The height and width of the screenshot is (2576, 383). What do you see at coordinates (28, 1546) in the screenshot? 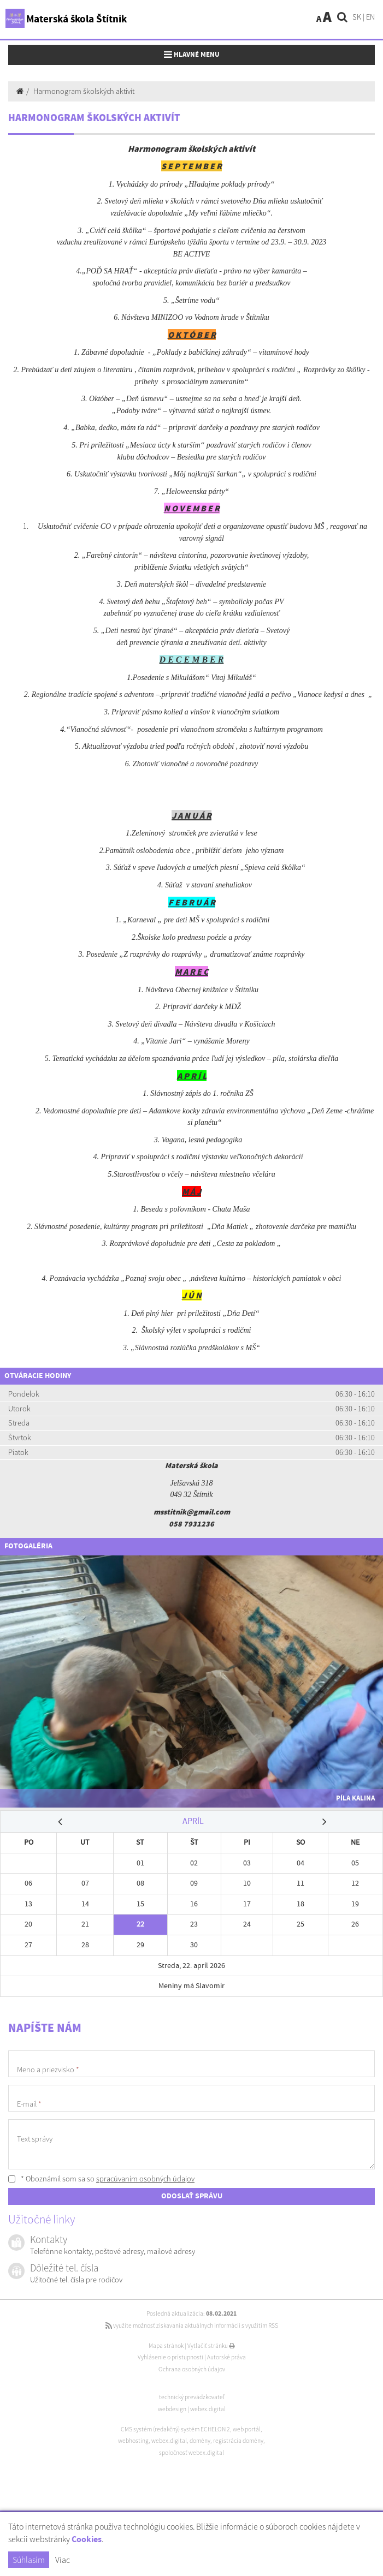
I see `Fotogaléria` at bounding box center [28, 1546].